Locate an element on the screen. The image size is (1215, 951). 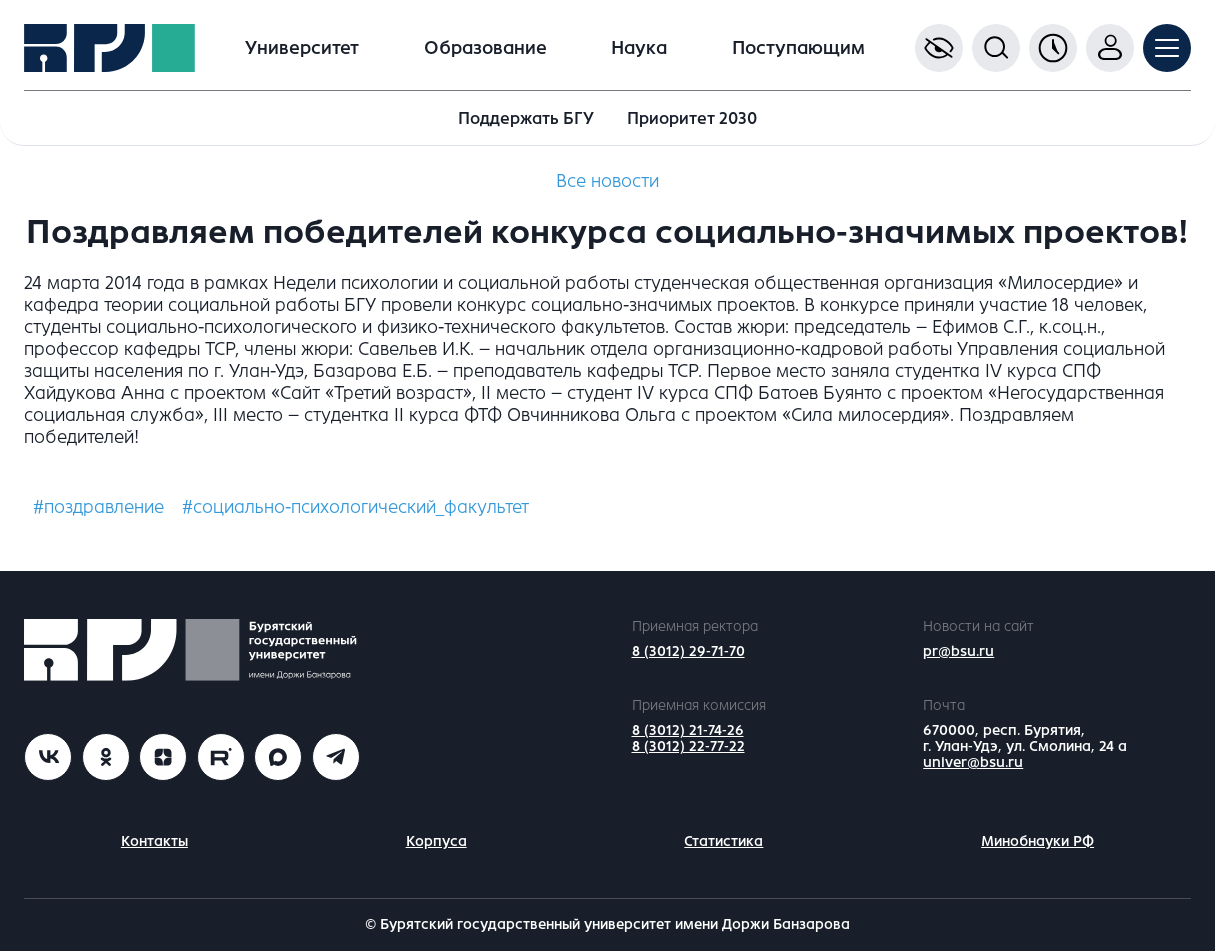
Минобнауки РФ is located at coordinates (1037, 841).